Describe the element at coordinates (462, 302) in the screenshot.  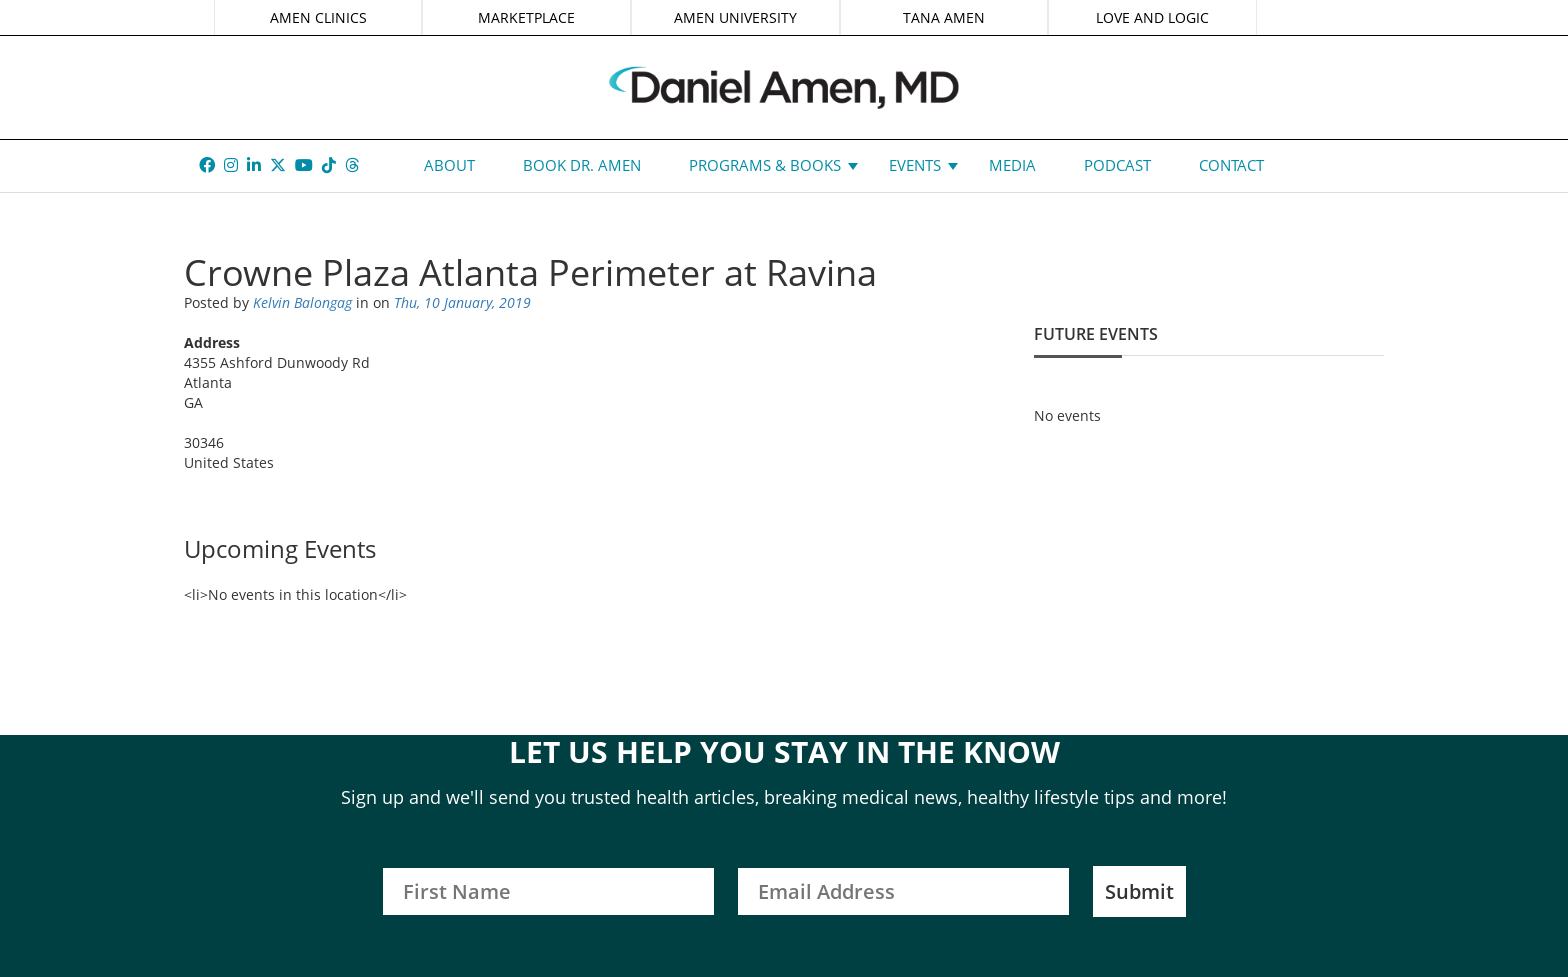
I see `Thu, 10 January, 2019` at that location.